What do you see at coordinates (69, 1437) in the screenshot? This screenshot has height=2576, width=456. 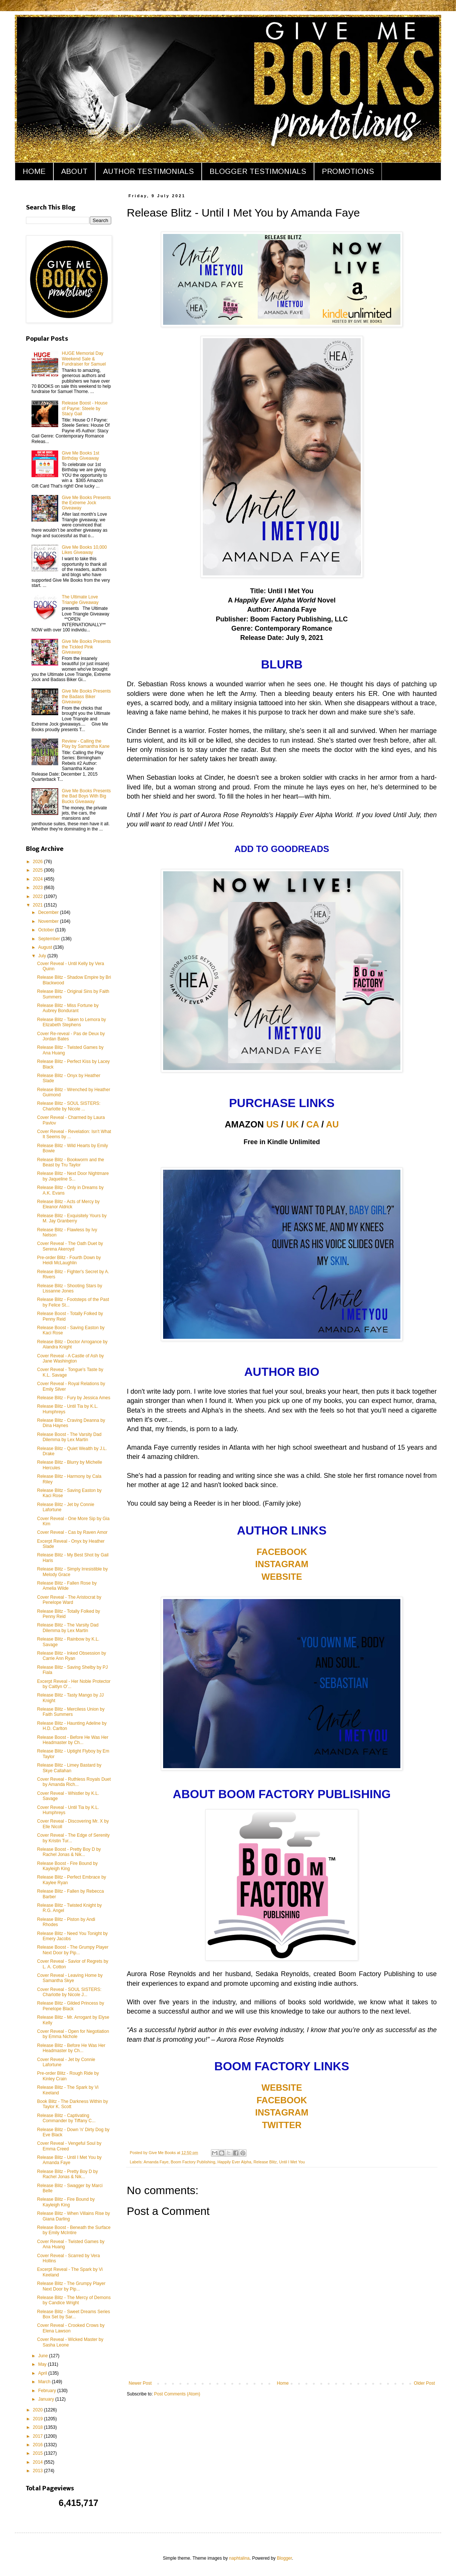 I see `Release Boost - The Varsity Dad Dilemma by Lex Martin` at bounding box center [69, 1437].